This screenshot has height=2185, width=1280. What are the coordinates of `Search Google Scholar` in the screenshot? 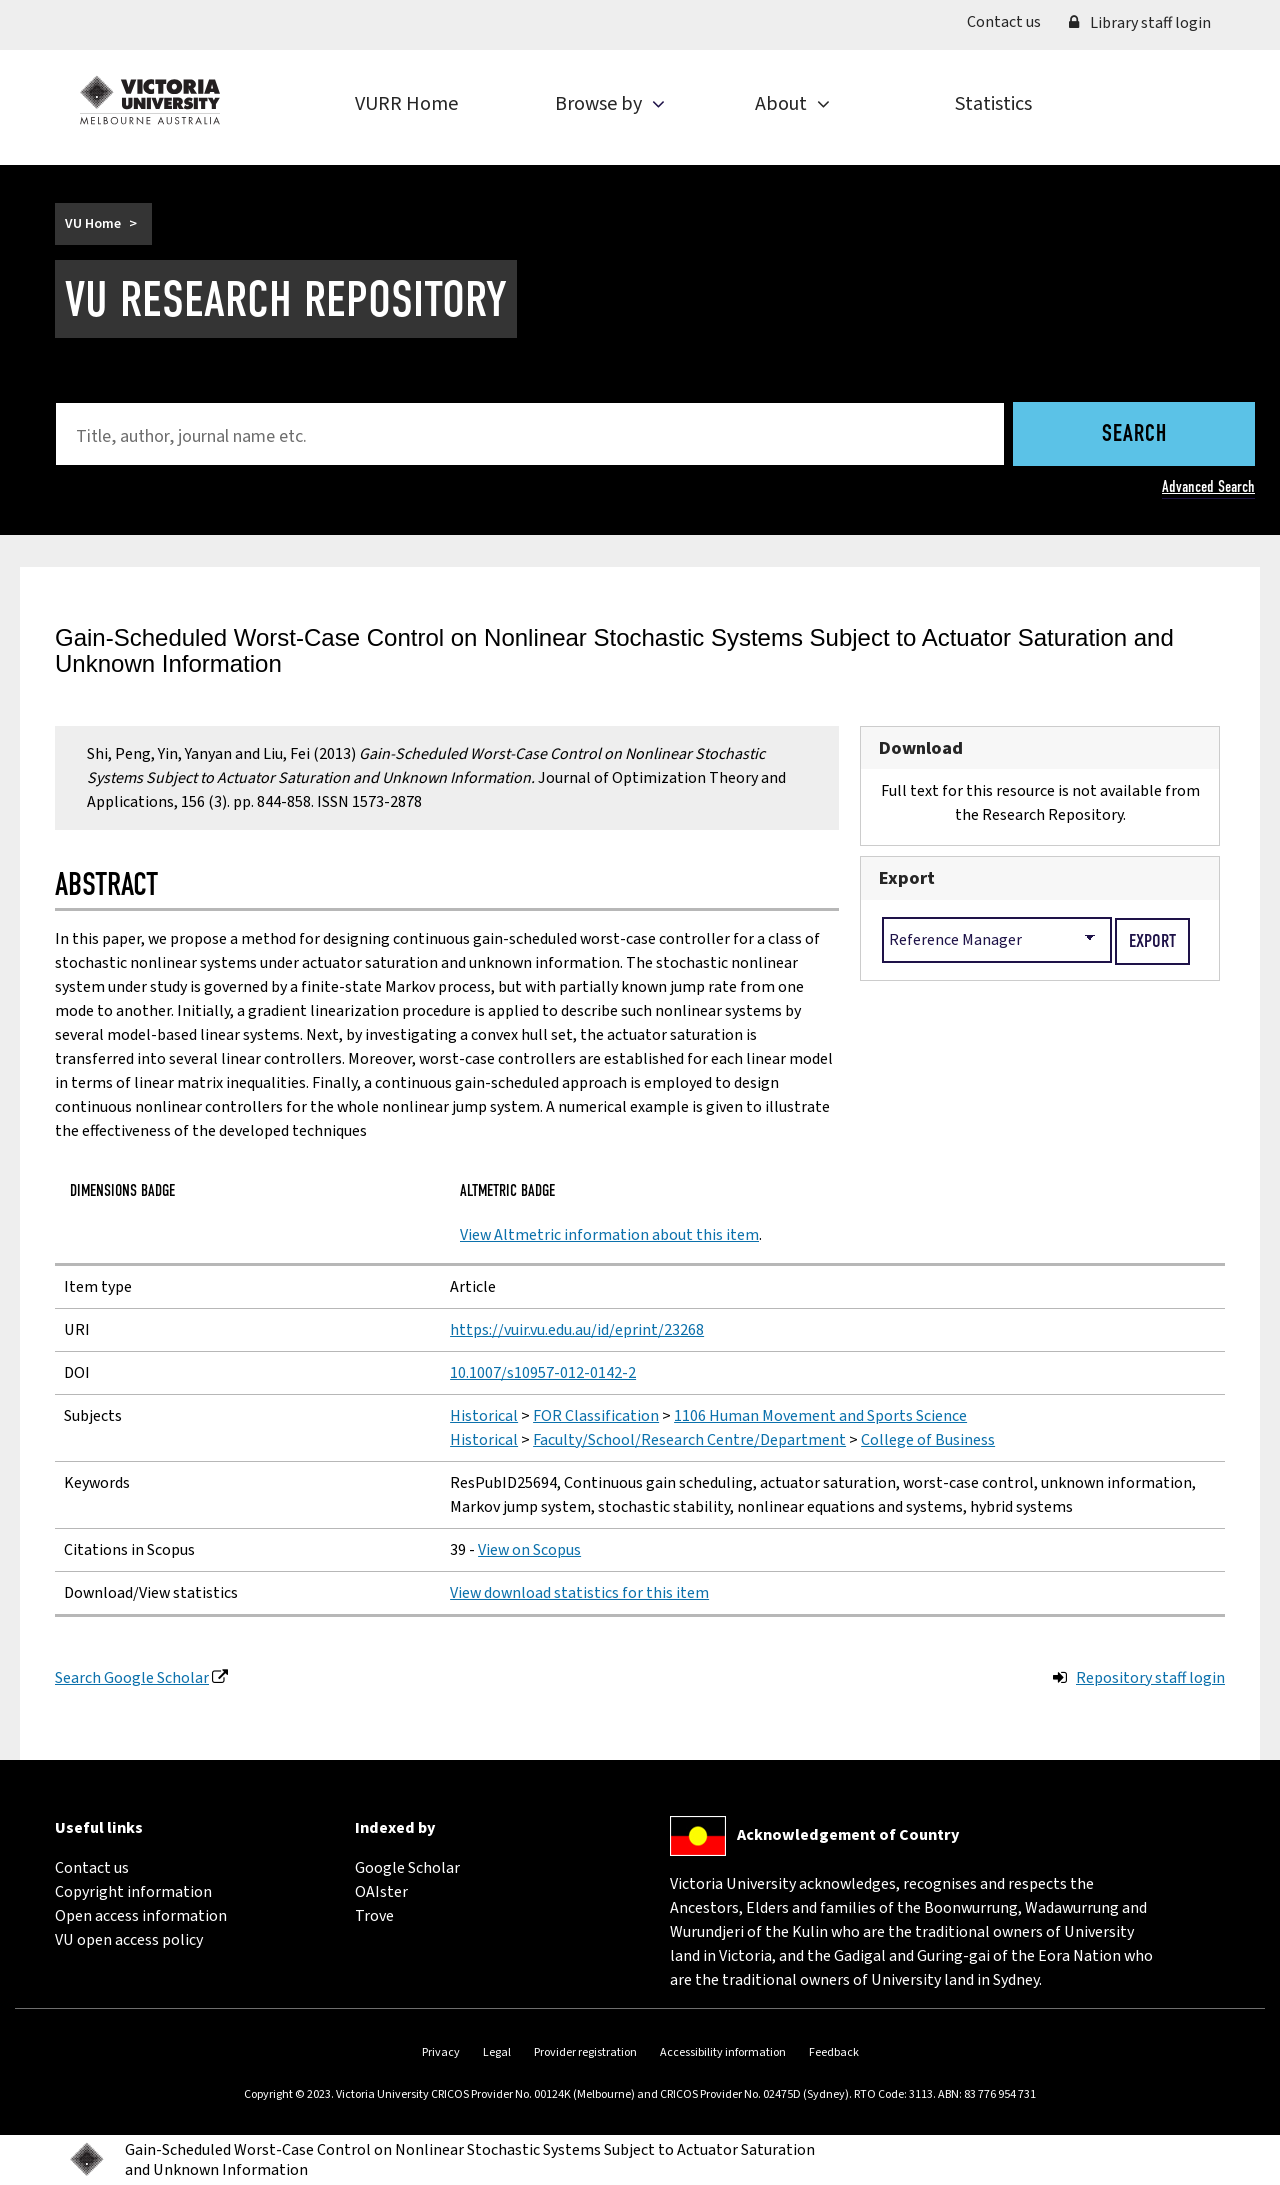 It's located at (132, 1678).